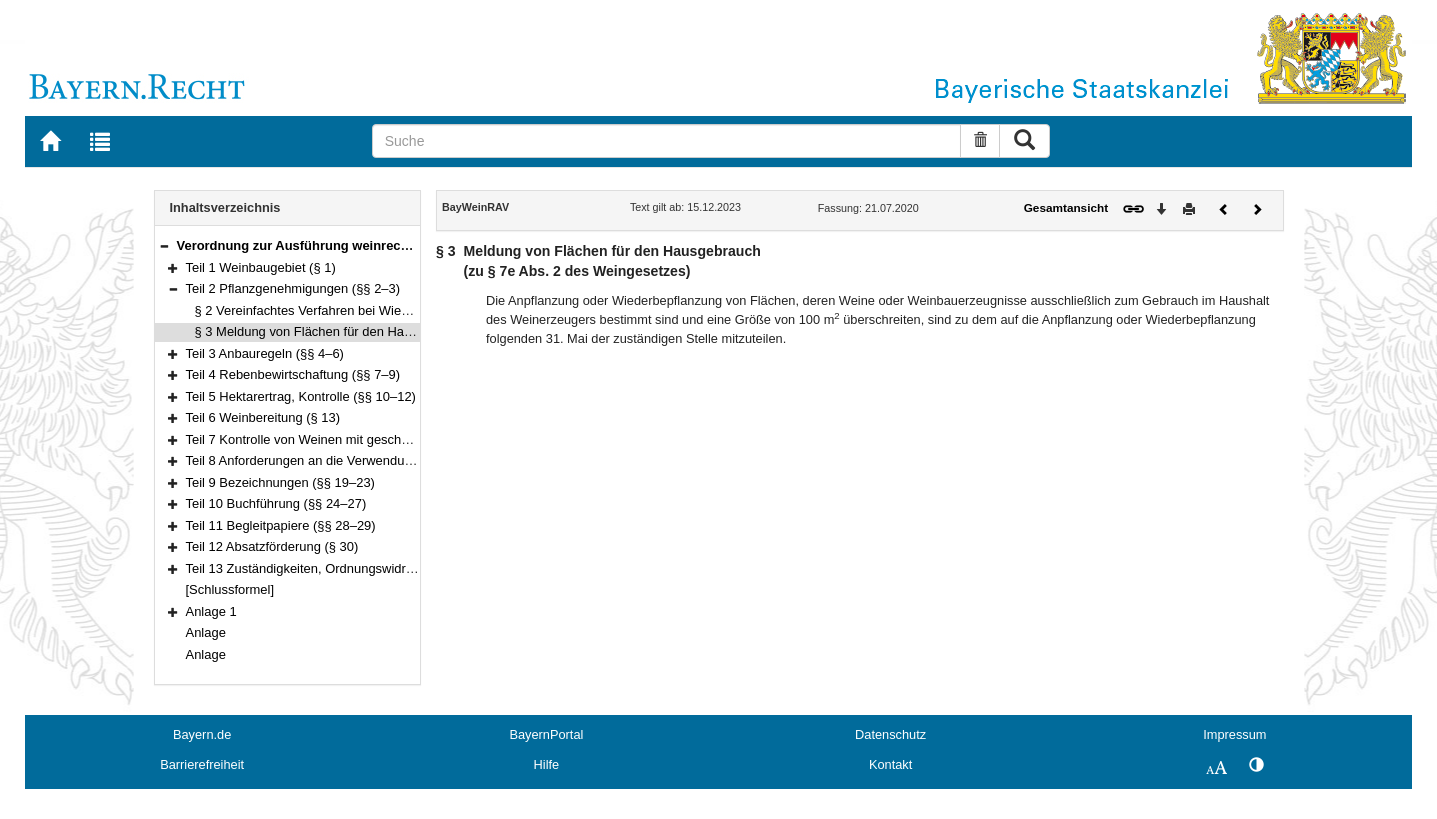 Image resolution: width=1437 pixels, height=819 pixels. I want to click on Teil 12 Absatzförderung (§ 30), so click(272, 546).